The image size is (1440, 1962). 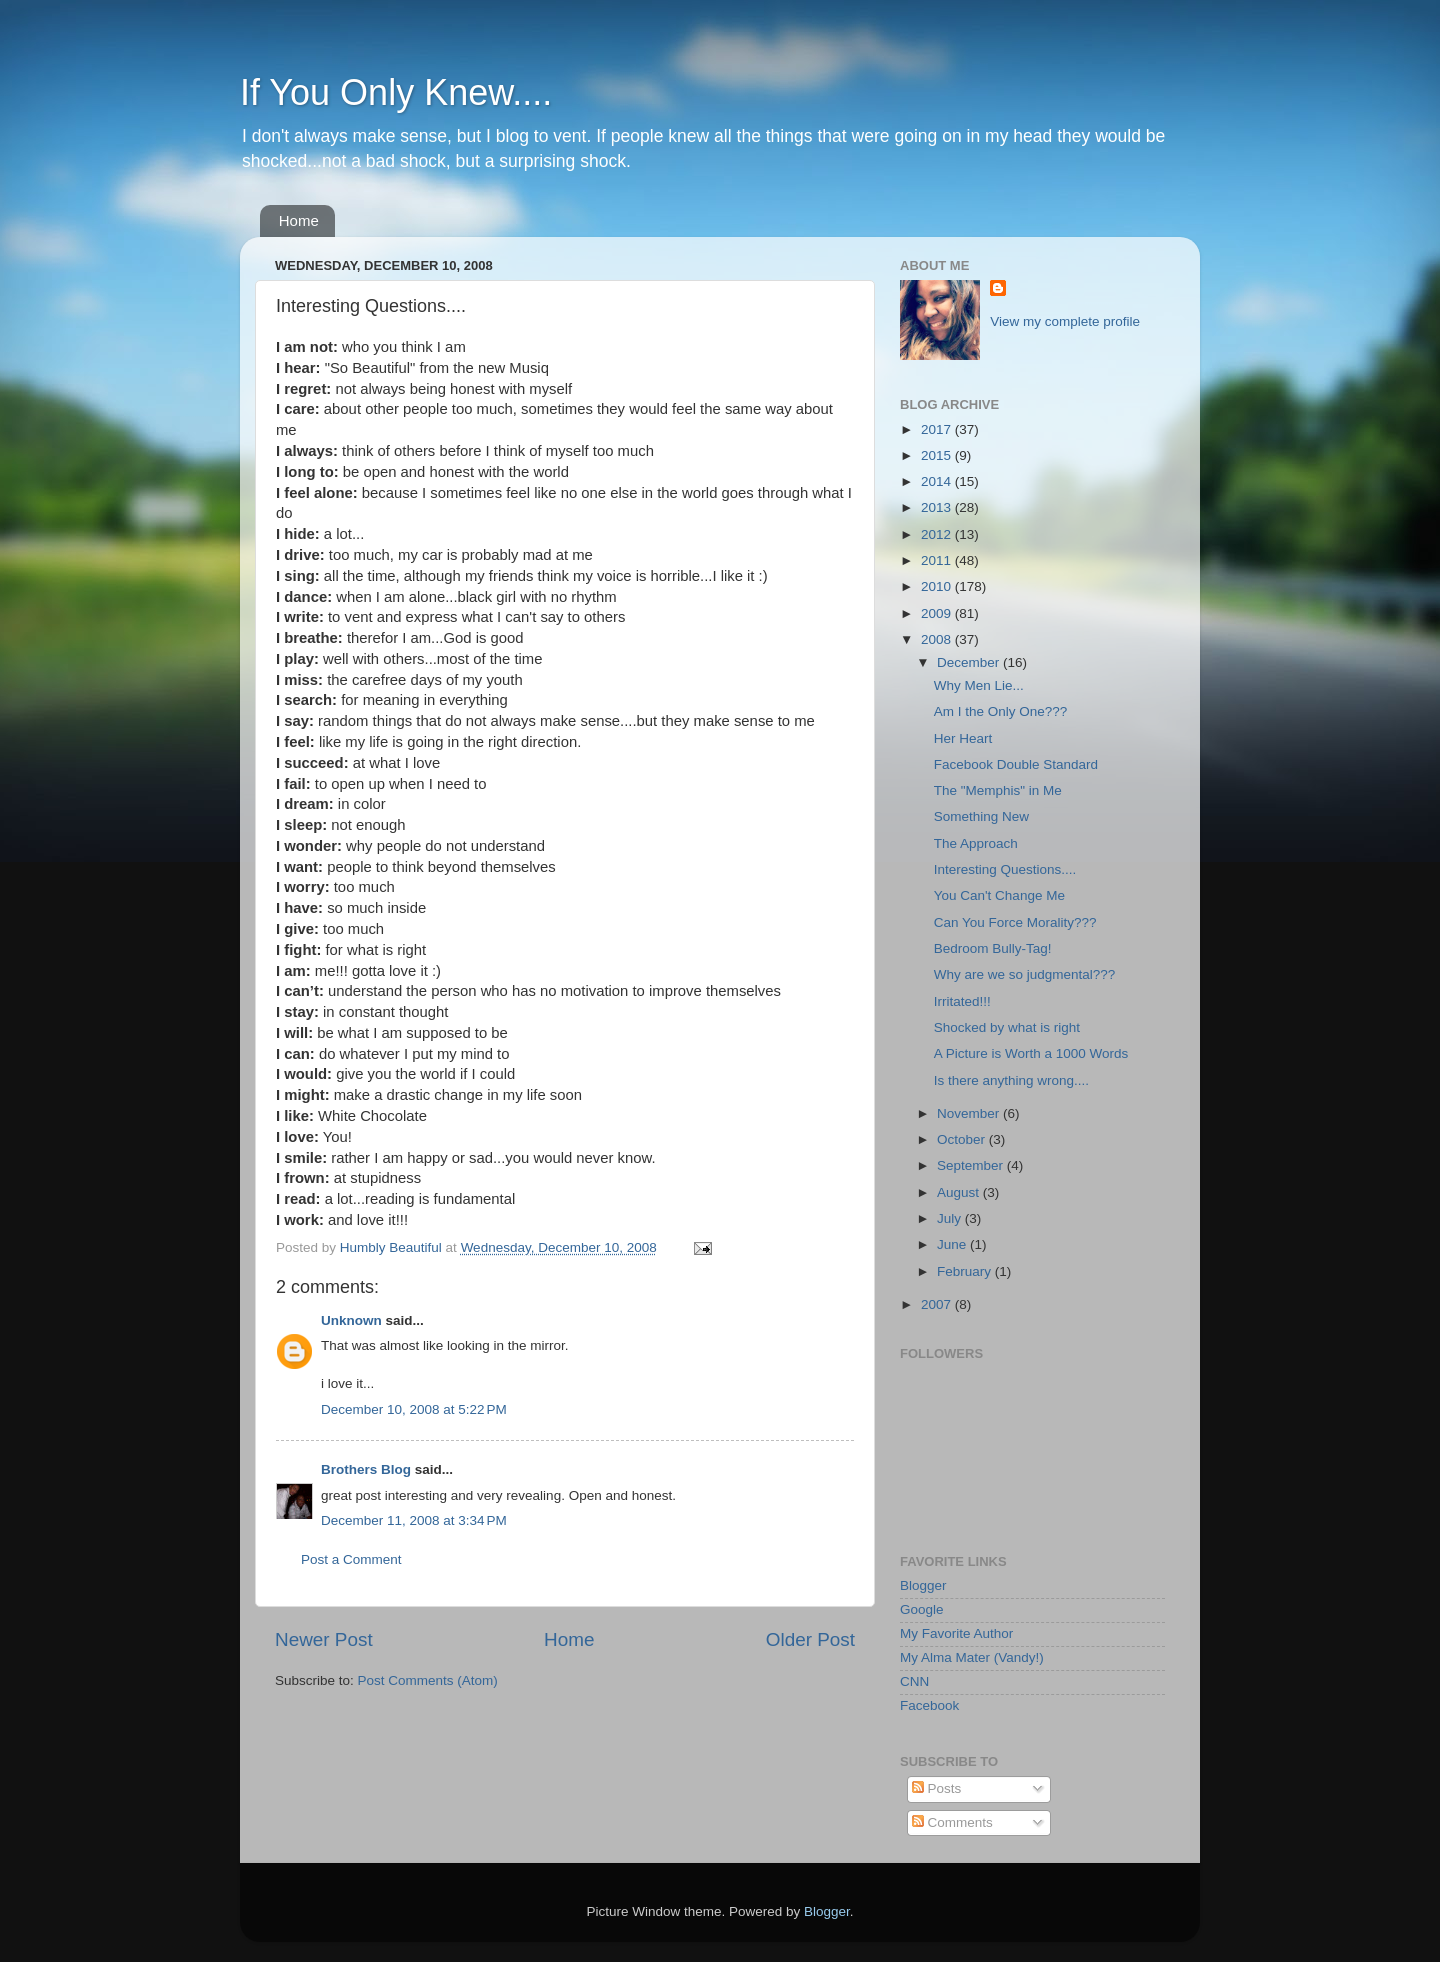 What do you see at coordinates (938, 507) in the screenshot?
I see `2013` at bounding box center [938, 507].